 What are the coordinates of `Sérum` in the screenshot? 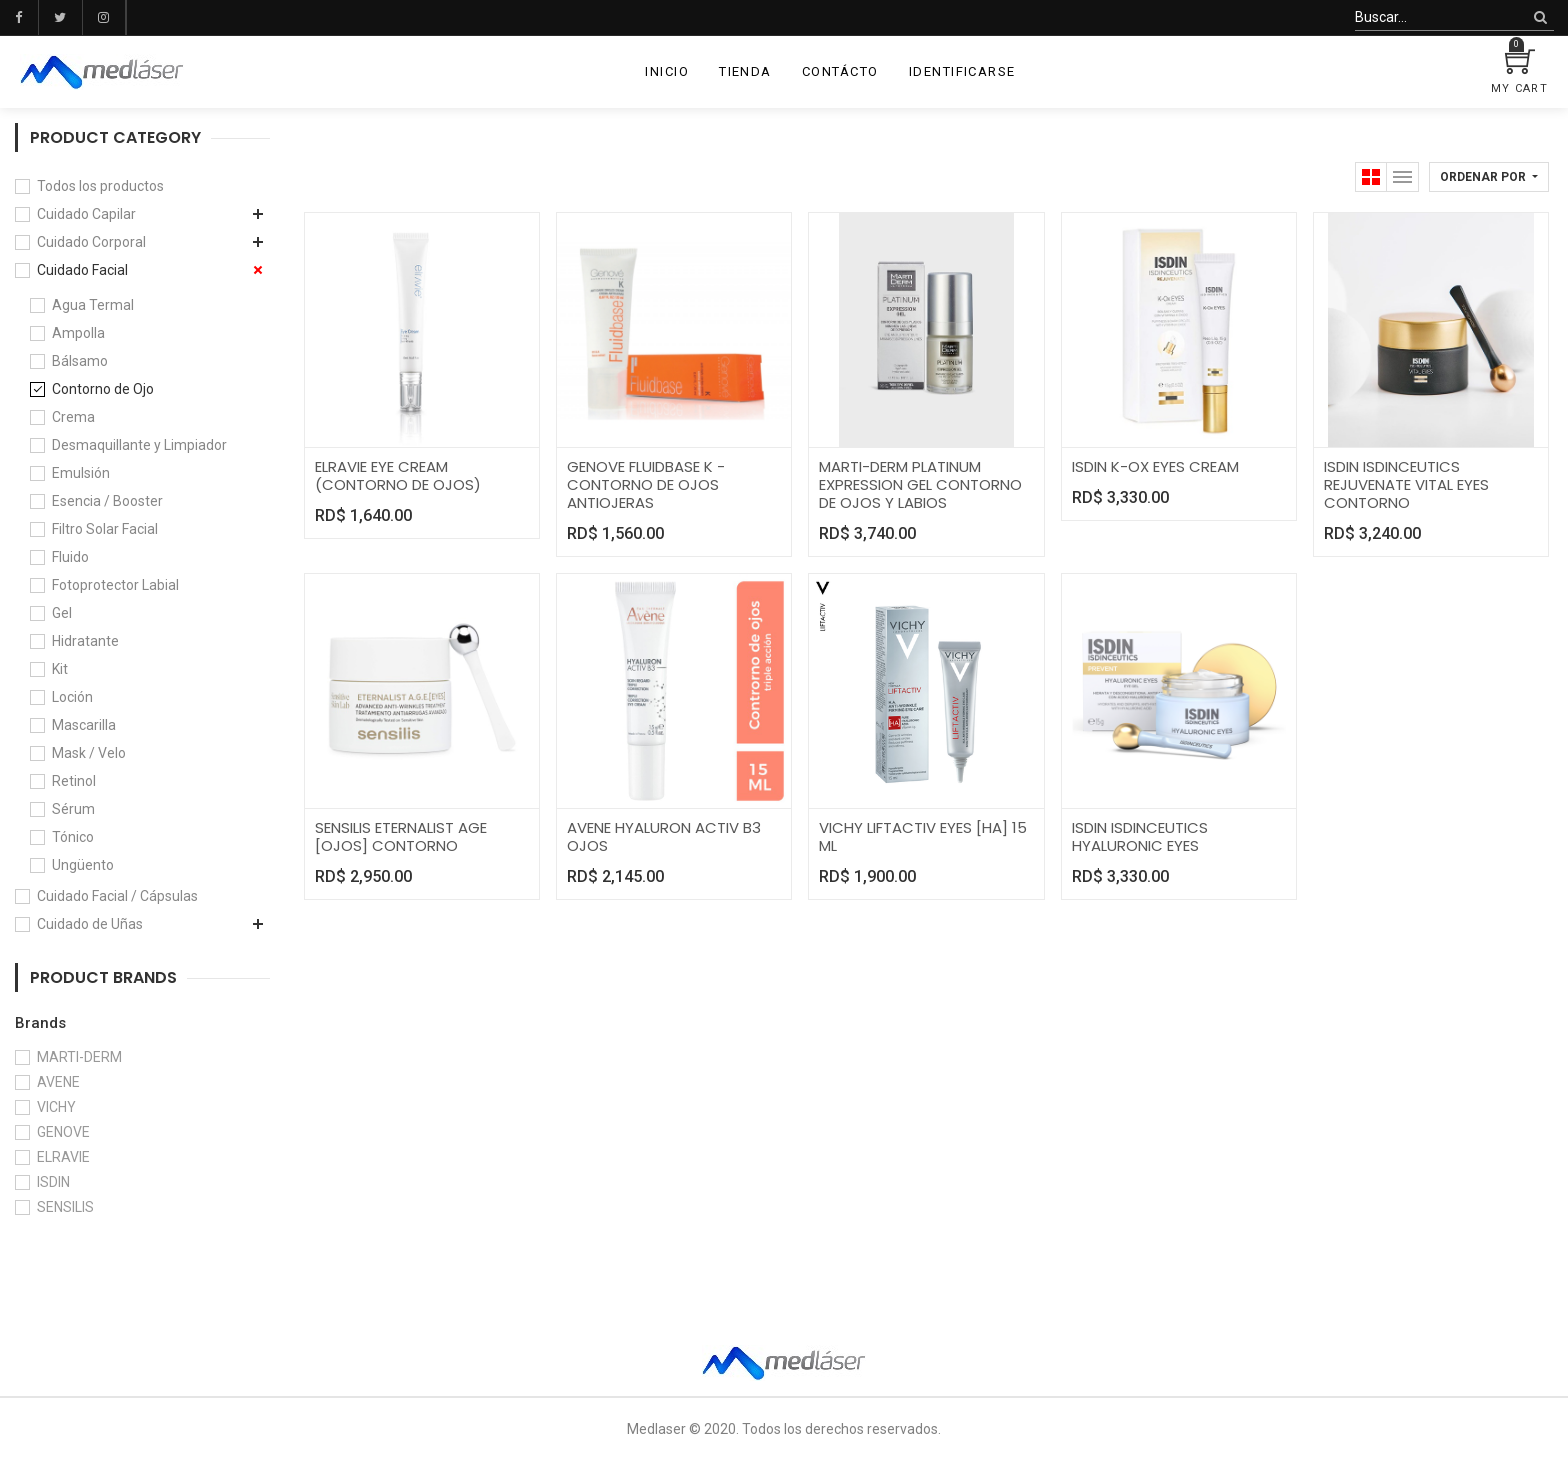 It's located at (73, 809).